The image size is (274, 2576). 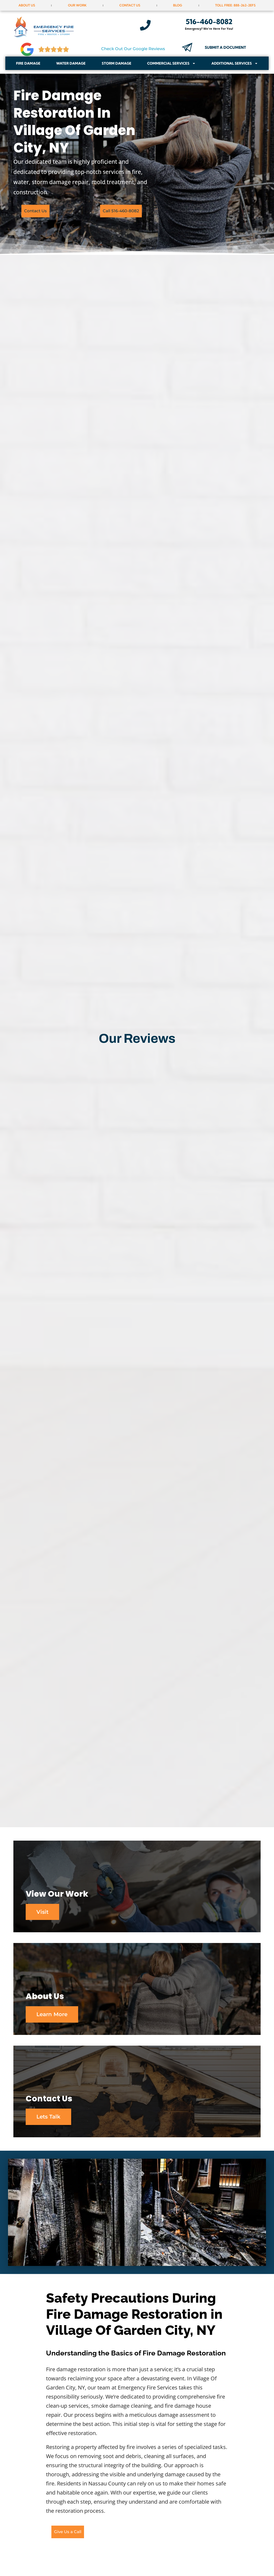 I want to click on Toll Free: 888-262-2EFS, so click(x=235, y=5).